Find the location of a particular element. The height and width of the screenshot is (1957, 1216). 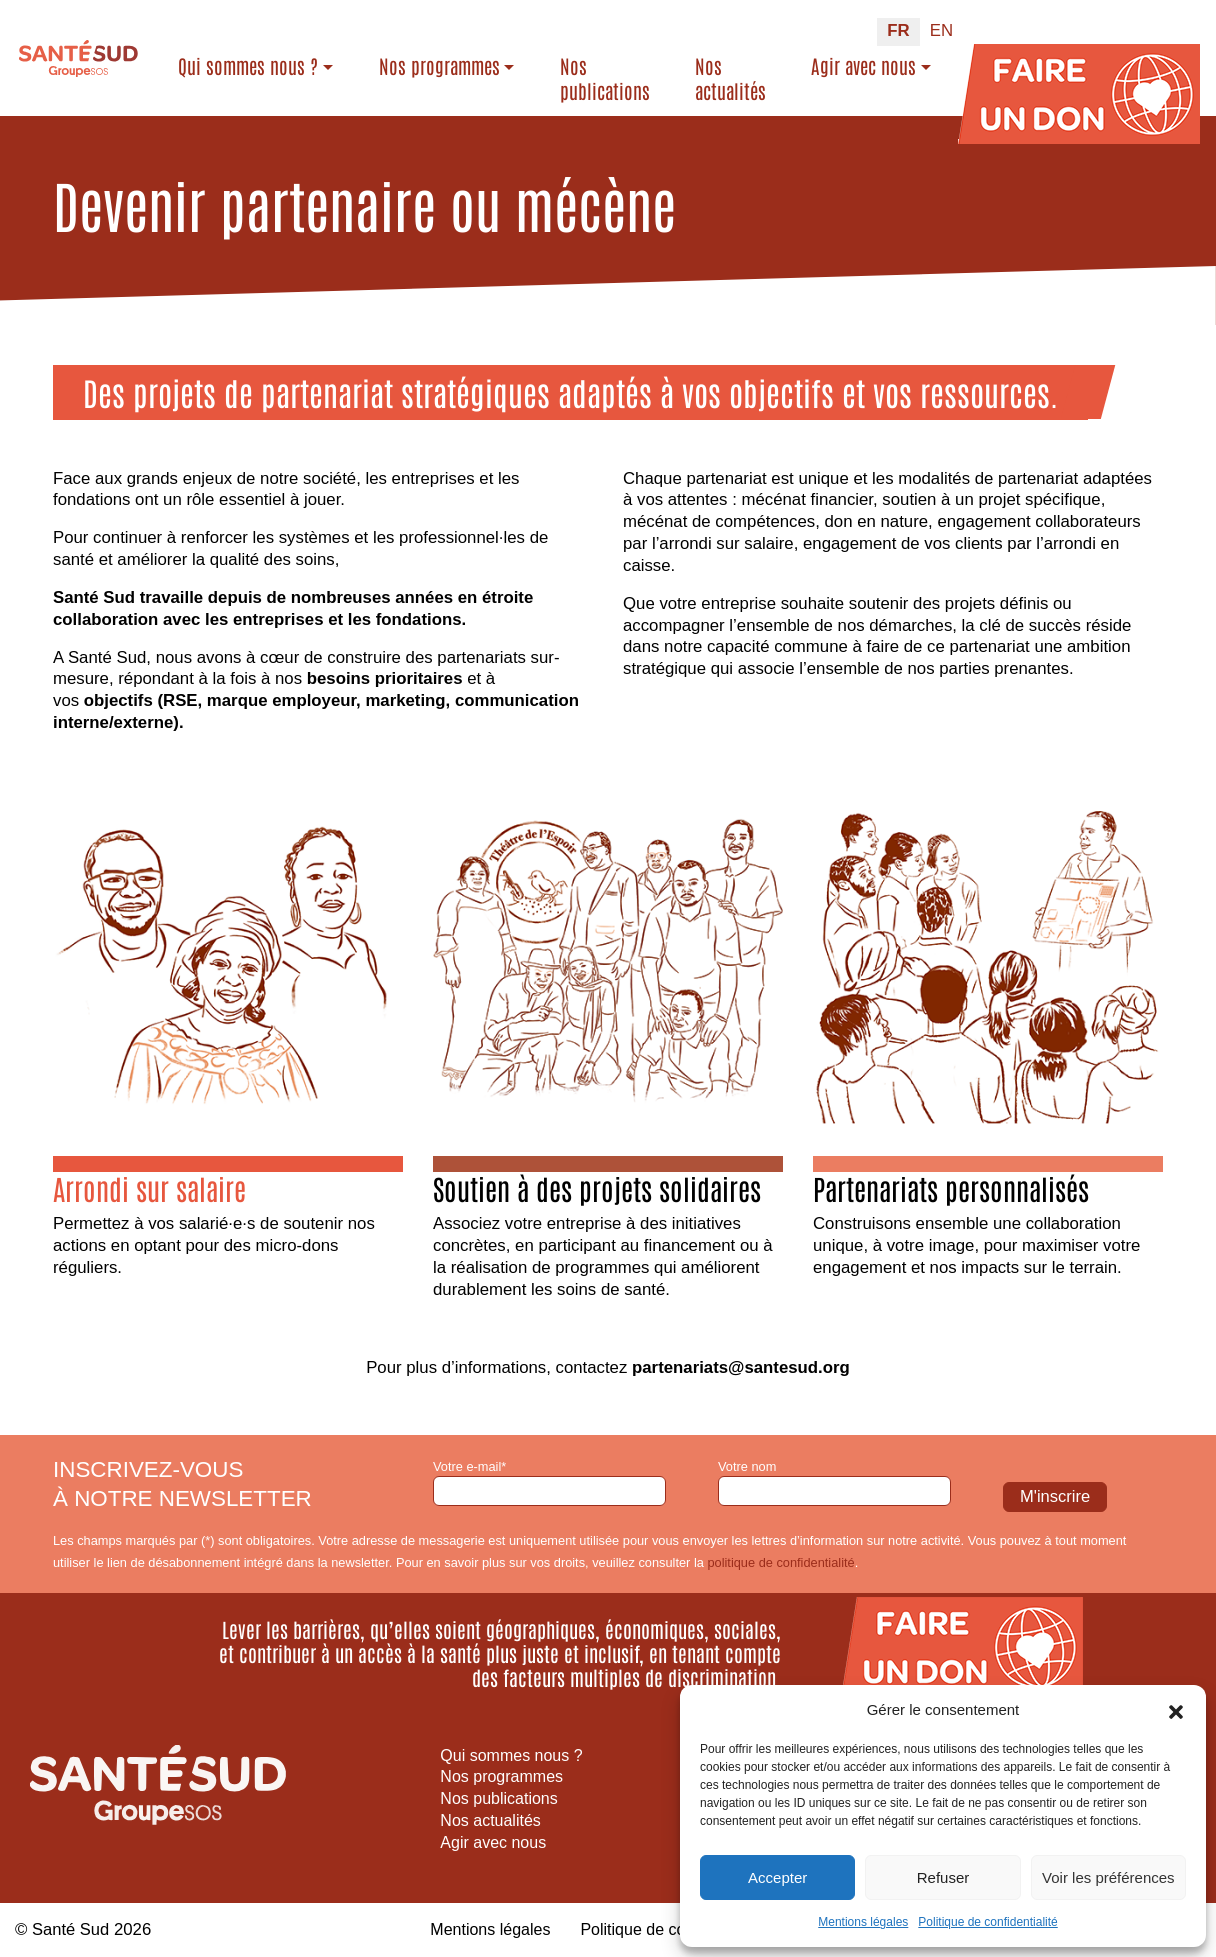

Accepter is located at coordinates (777, 1877).